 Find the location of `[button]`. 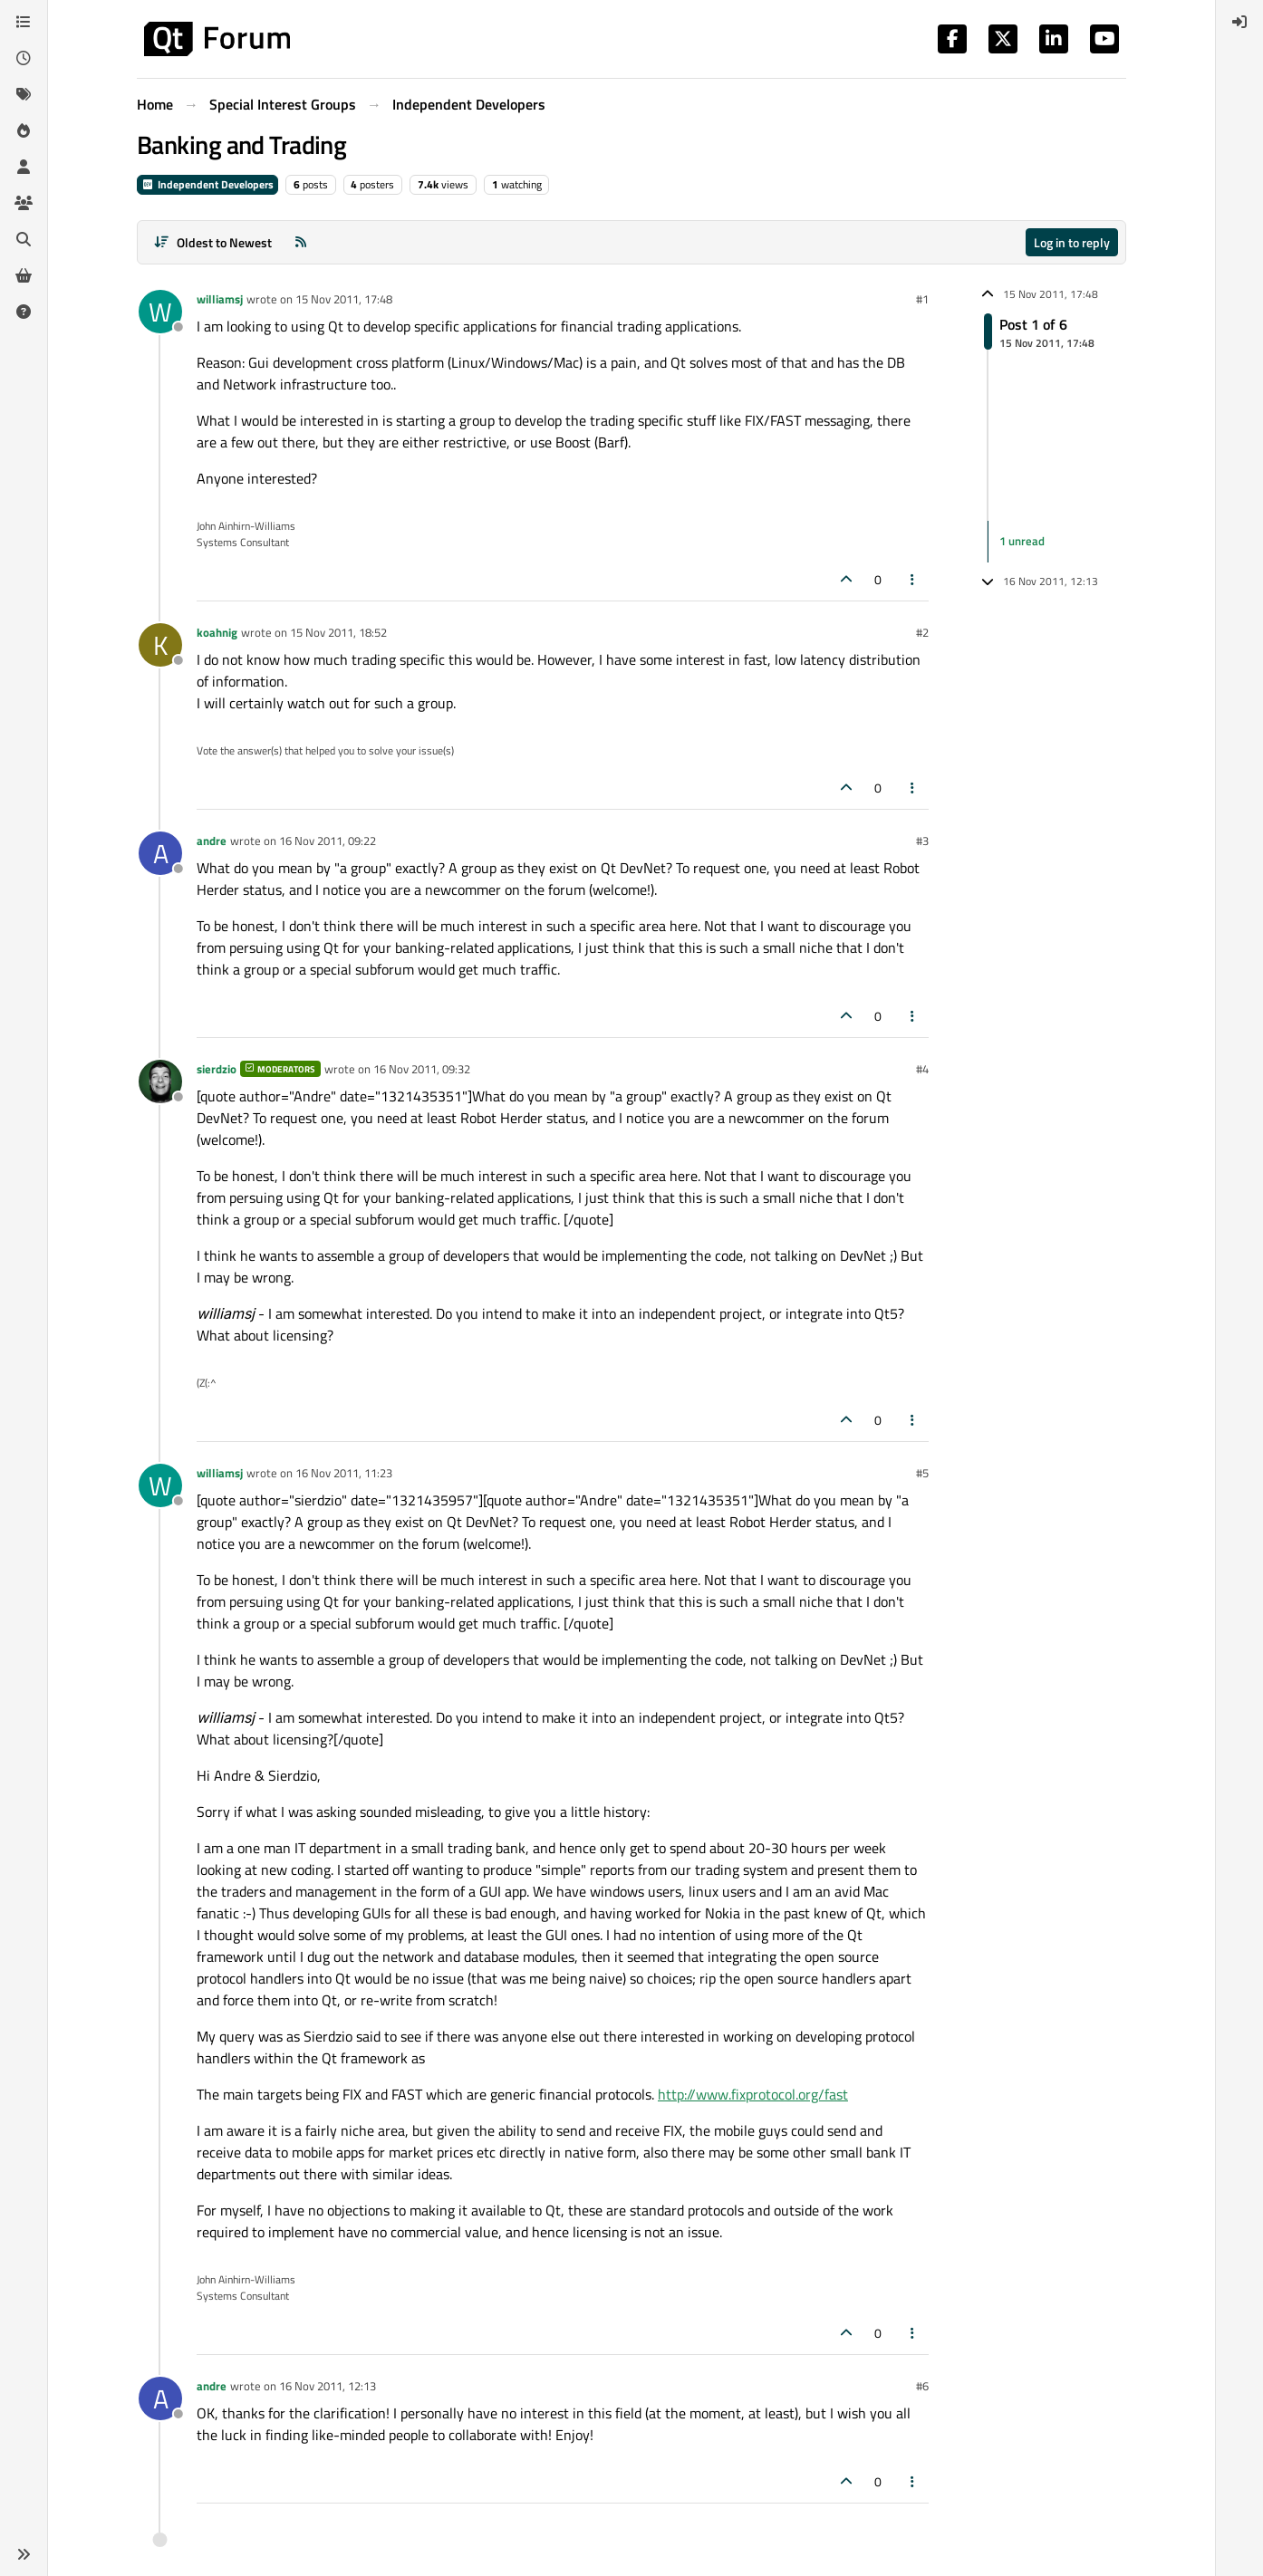

[button] is located at coordinates (23, 2554).